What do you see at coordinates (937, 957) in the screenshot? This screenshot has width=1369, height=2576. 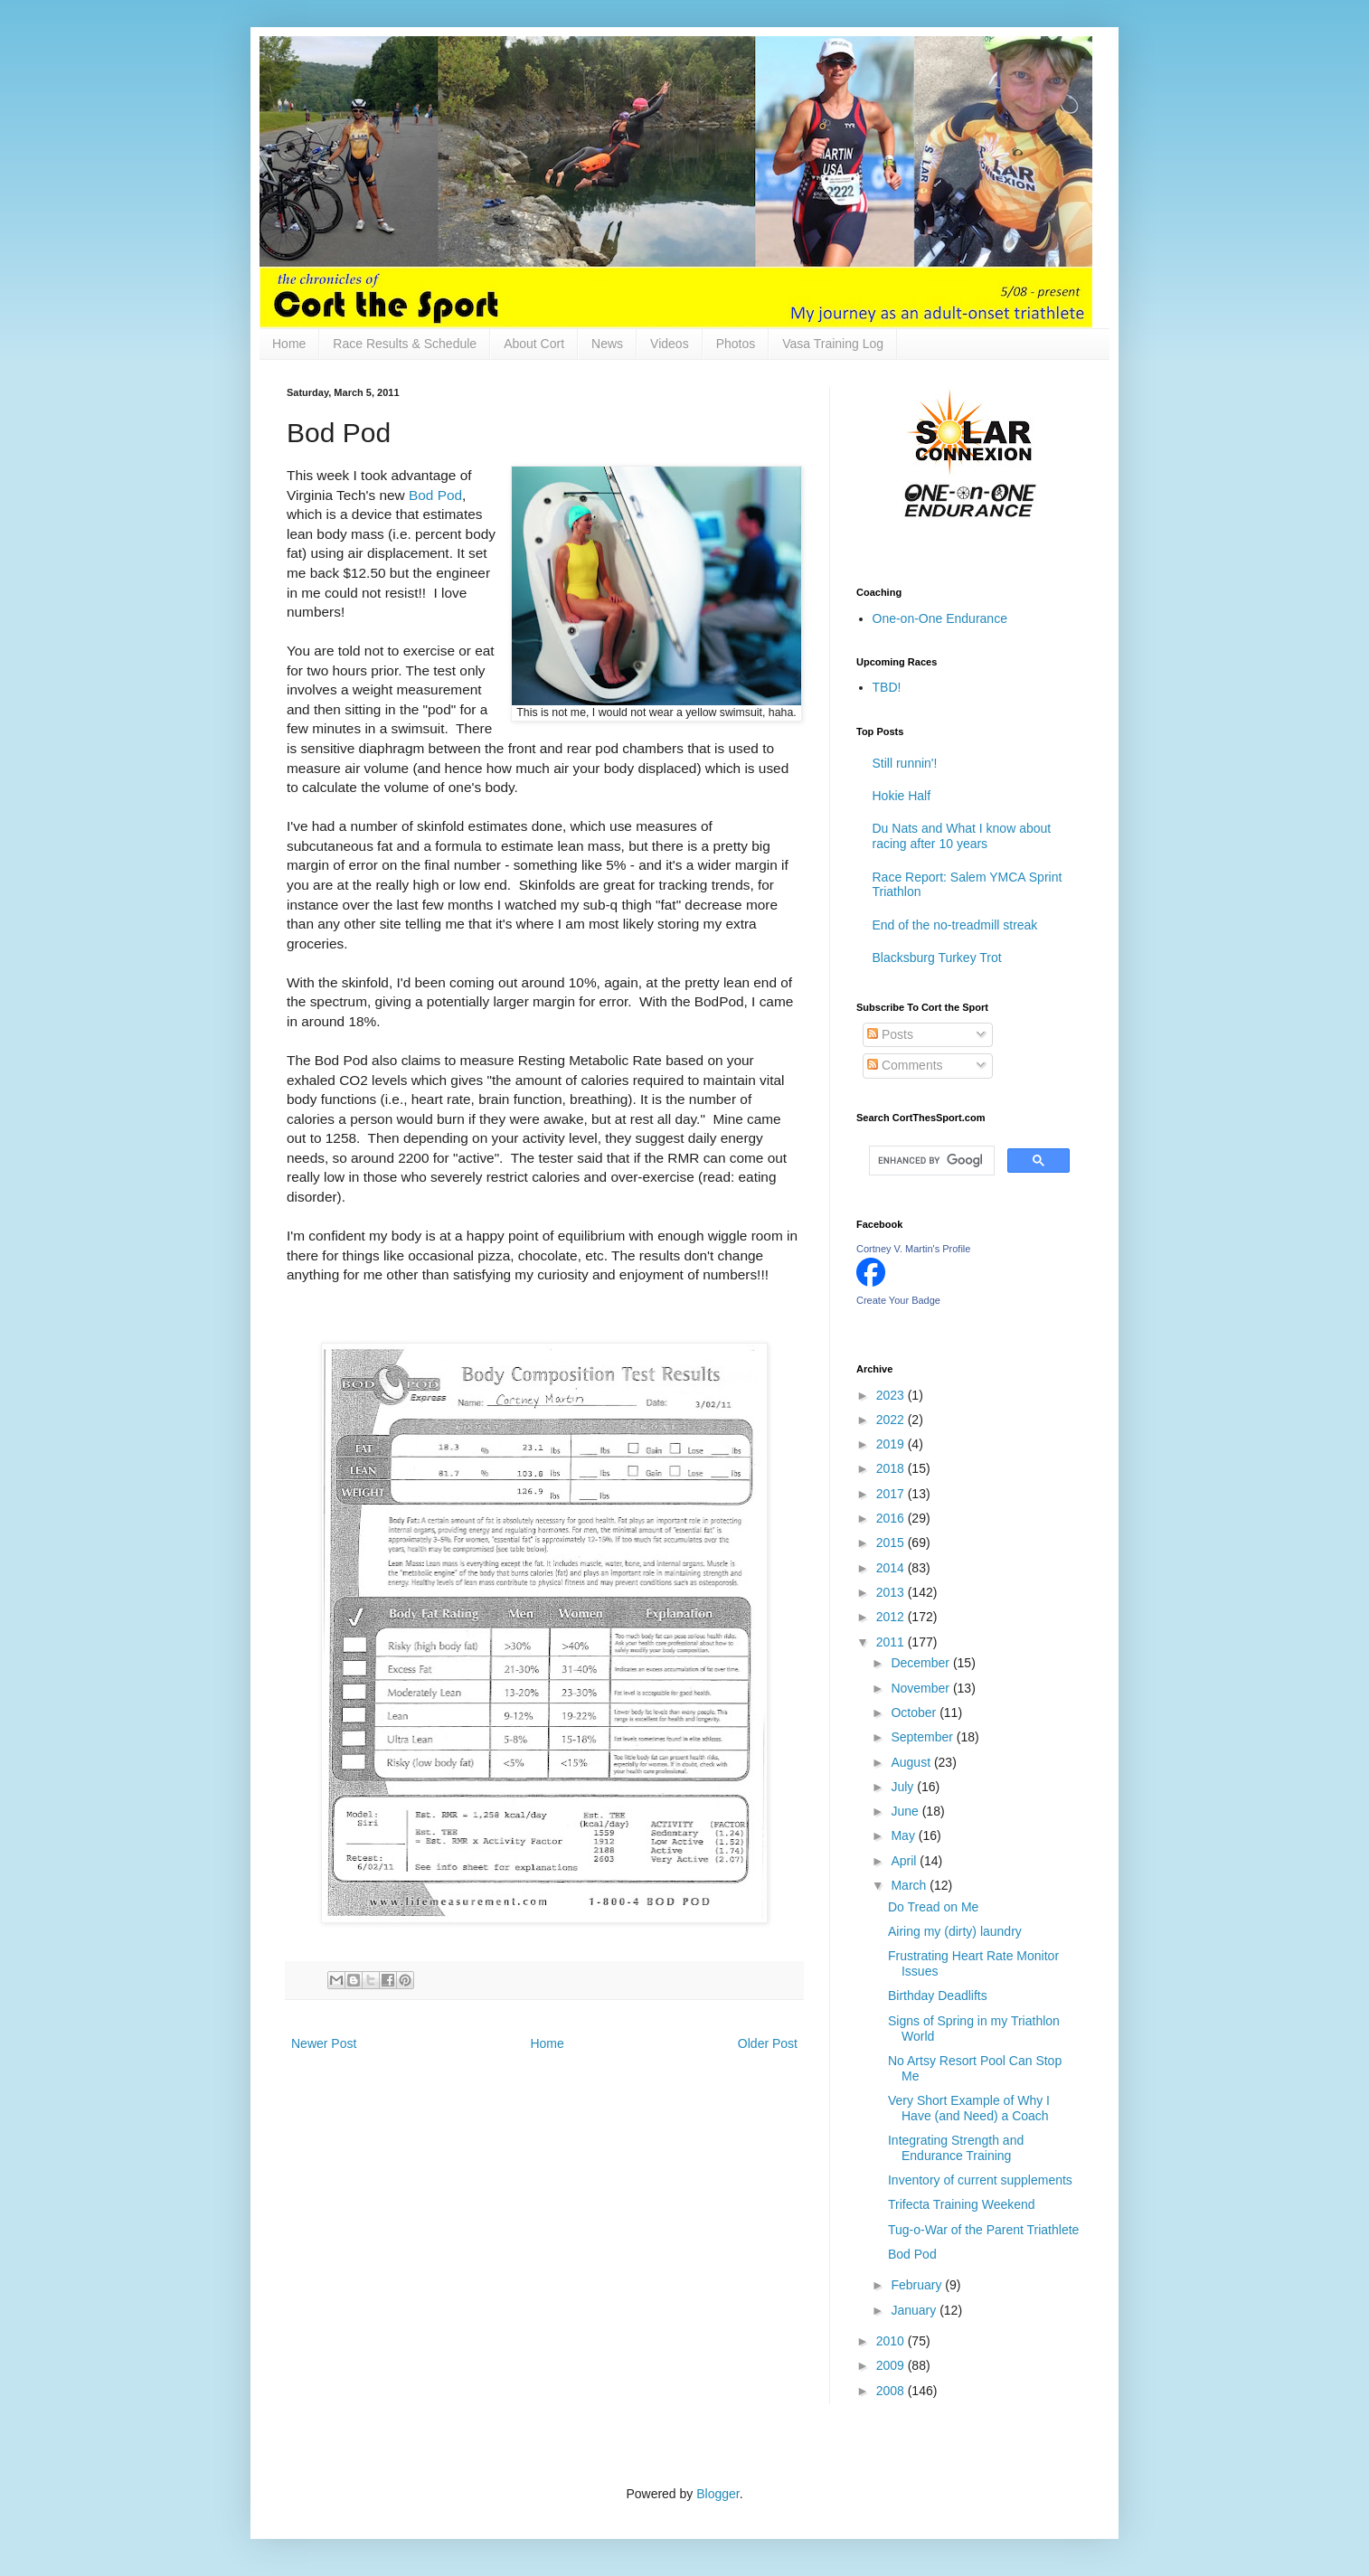 I see `Blacksburg Turkey Trot` at bounding box center [937, 957].